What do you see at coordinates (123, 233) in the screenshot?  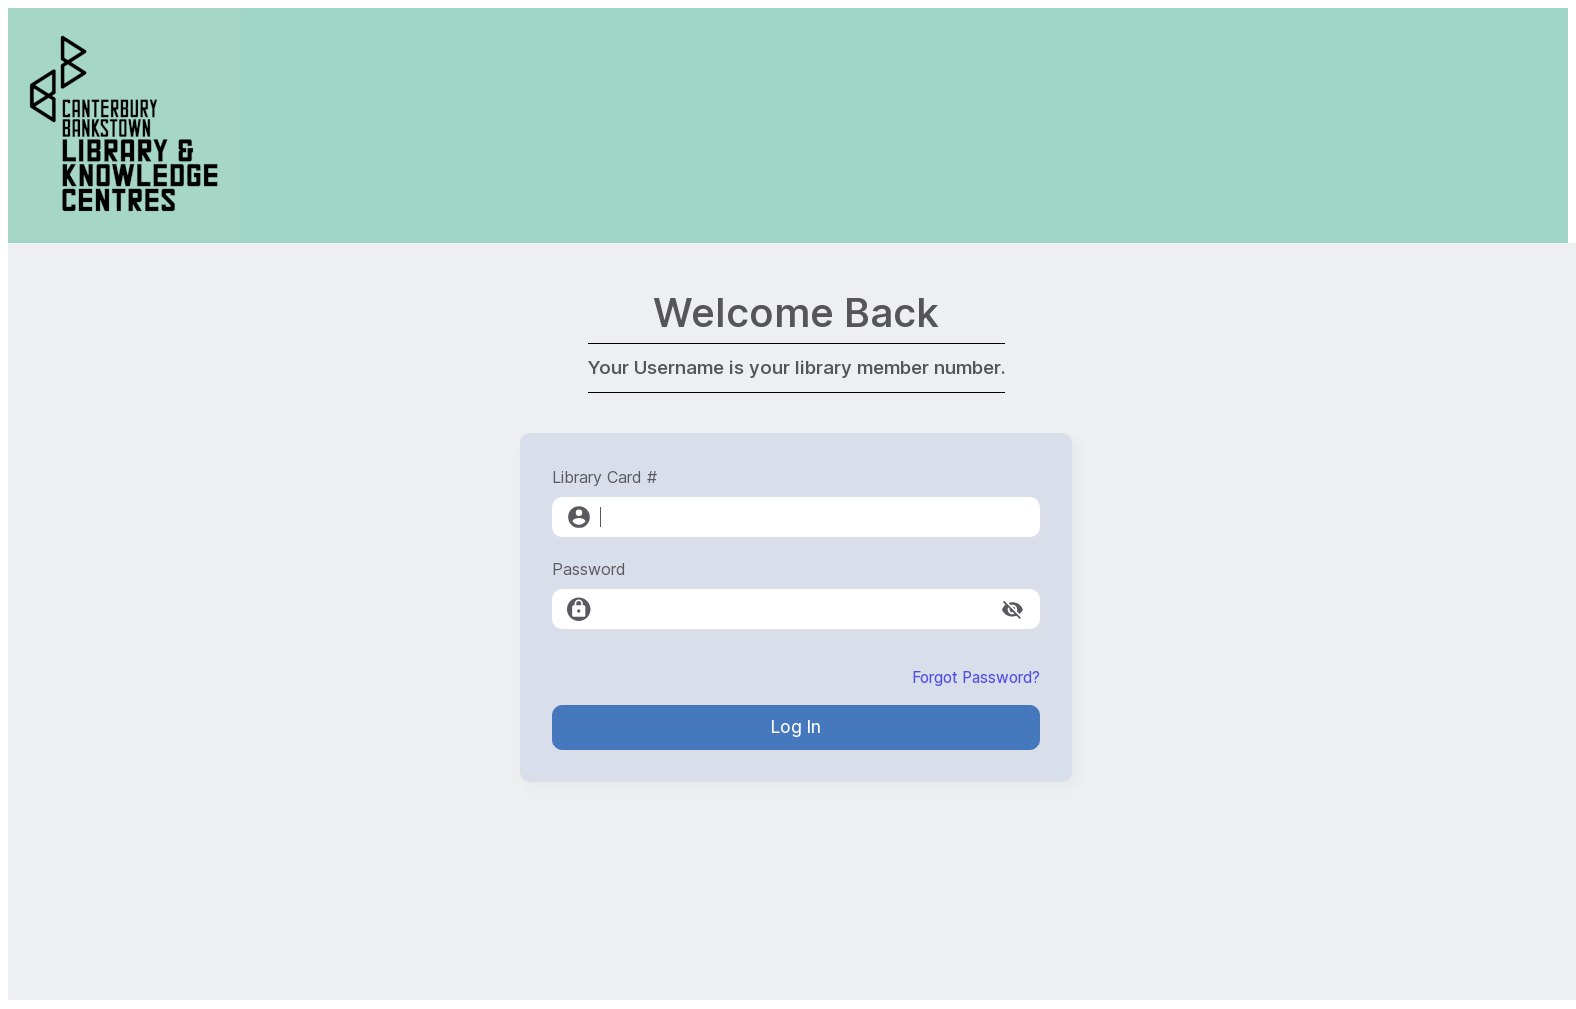 I see `[Canterbury-Bankstown Library Service]` at bounding box center [123, 233].